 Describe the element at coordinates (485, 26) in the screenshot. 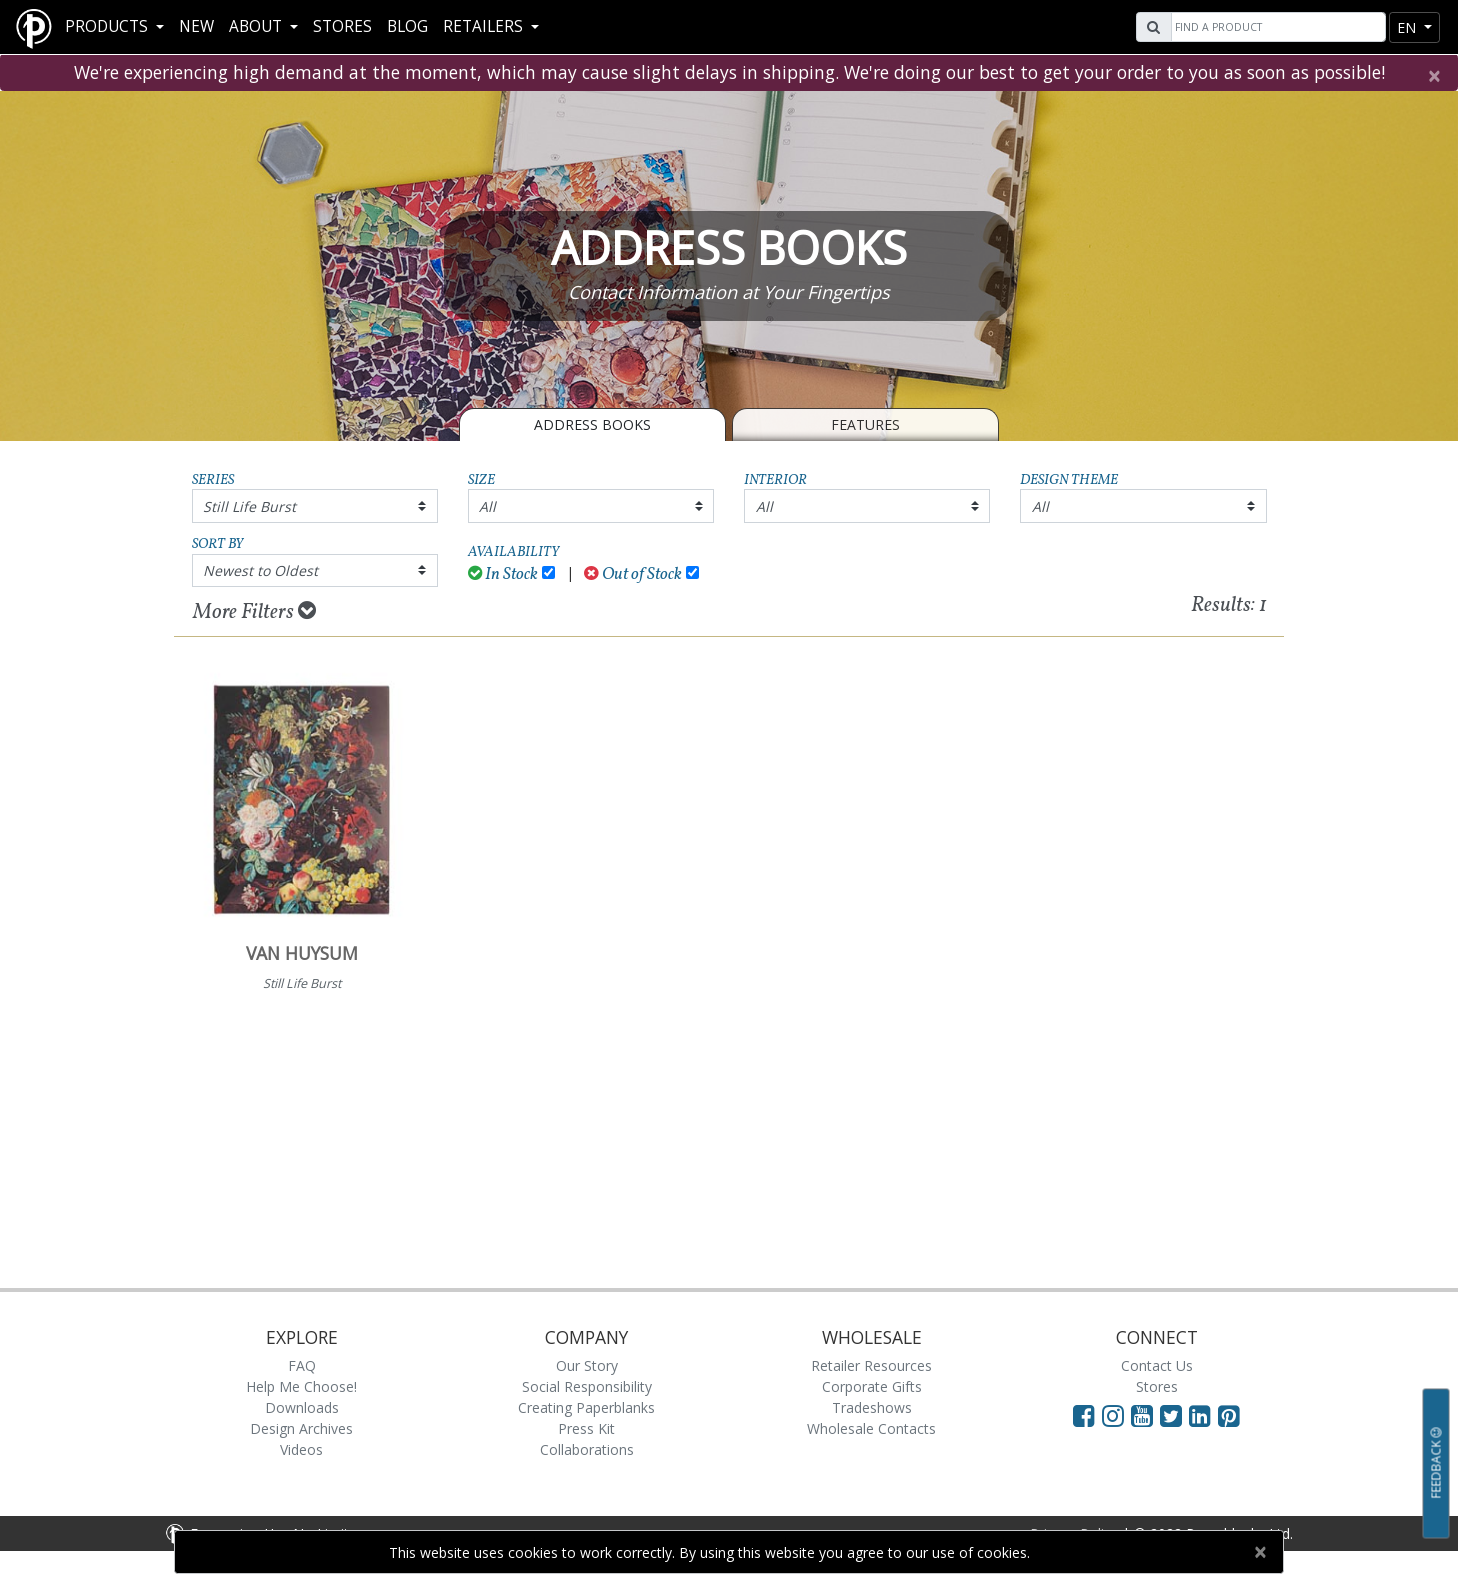

I see `RETAILERS [button]` at that location.